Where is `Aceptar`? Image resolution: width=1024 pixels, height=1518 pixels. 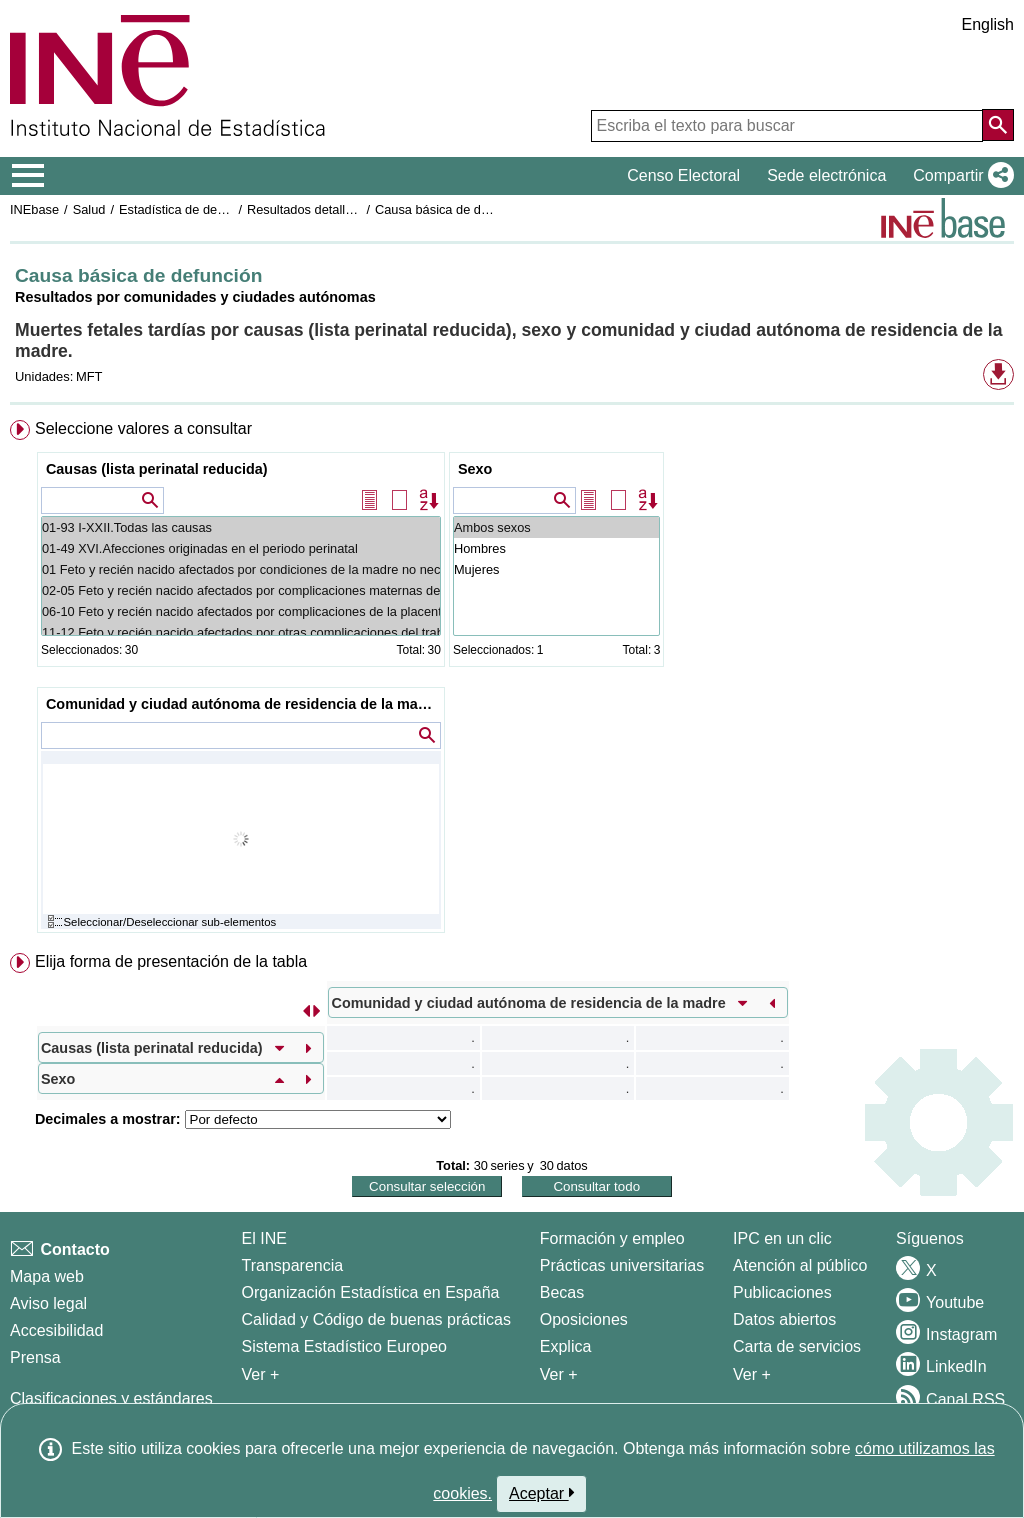
Aceptar is located at coordinates (541, 1493).